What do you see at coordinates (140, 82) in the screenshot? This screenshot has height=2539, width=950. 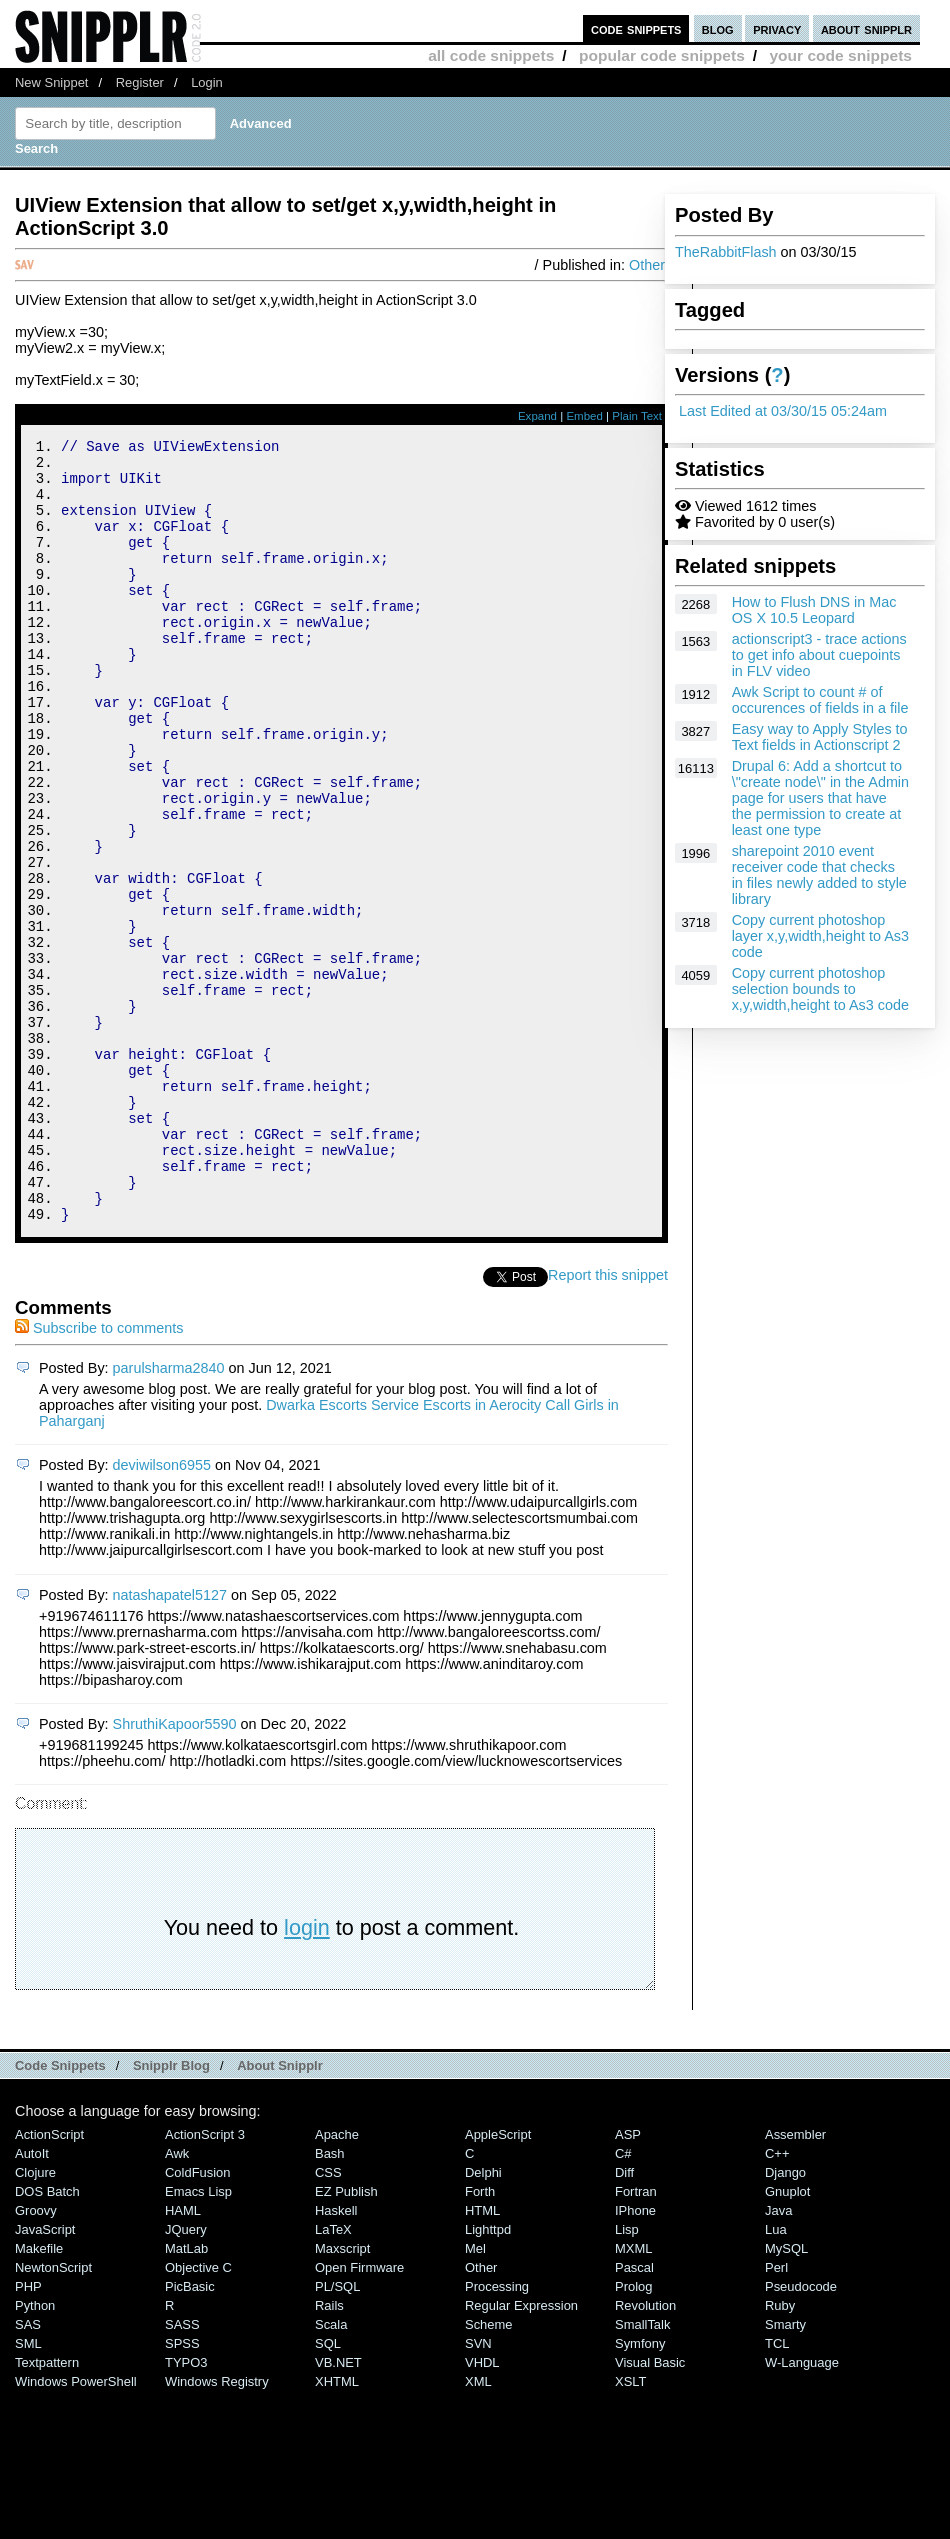 I see `Register` at bounding box center [140, 82].